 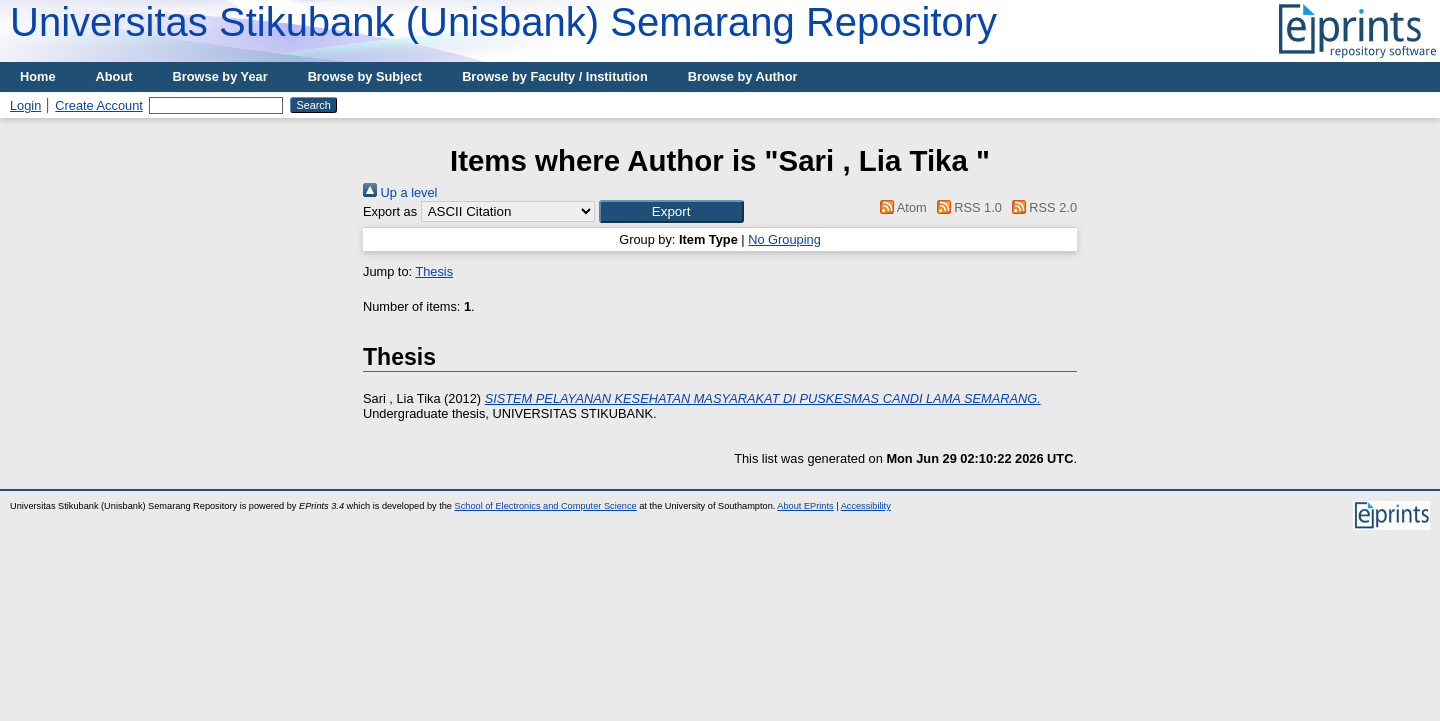 I want to click on RSS 1.0, so click(x=966, y=207).